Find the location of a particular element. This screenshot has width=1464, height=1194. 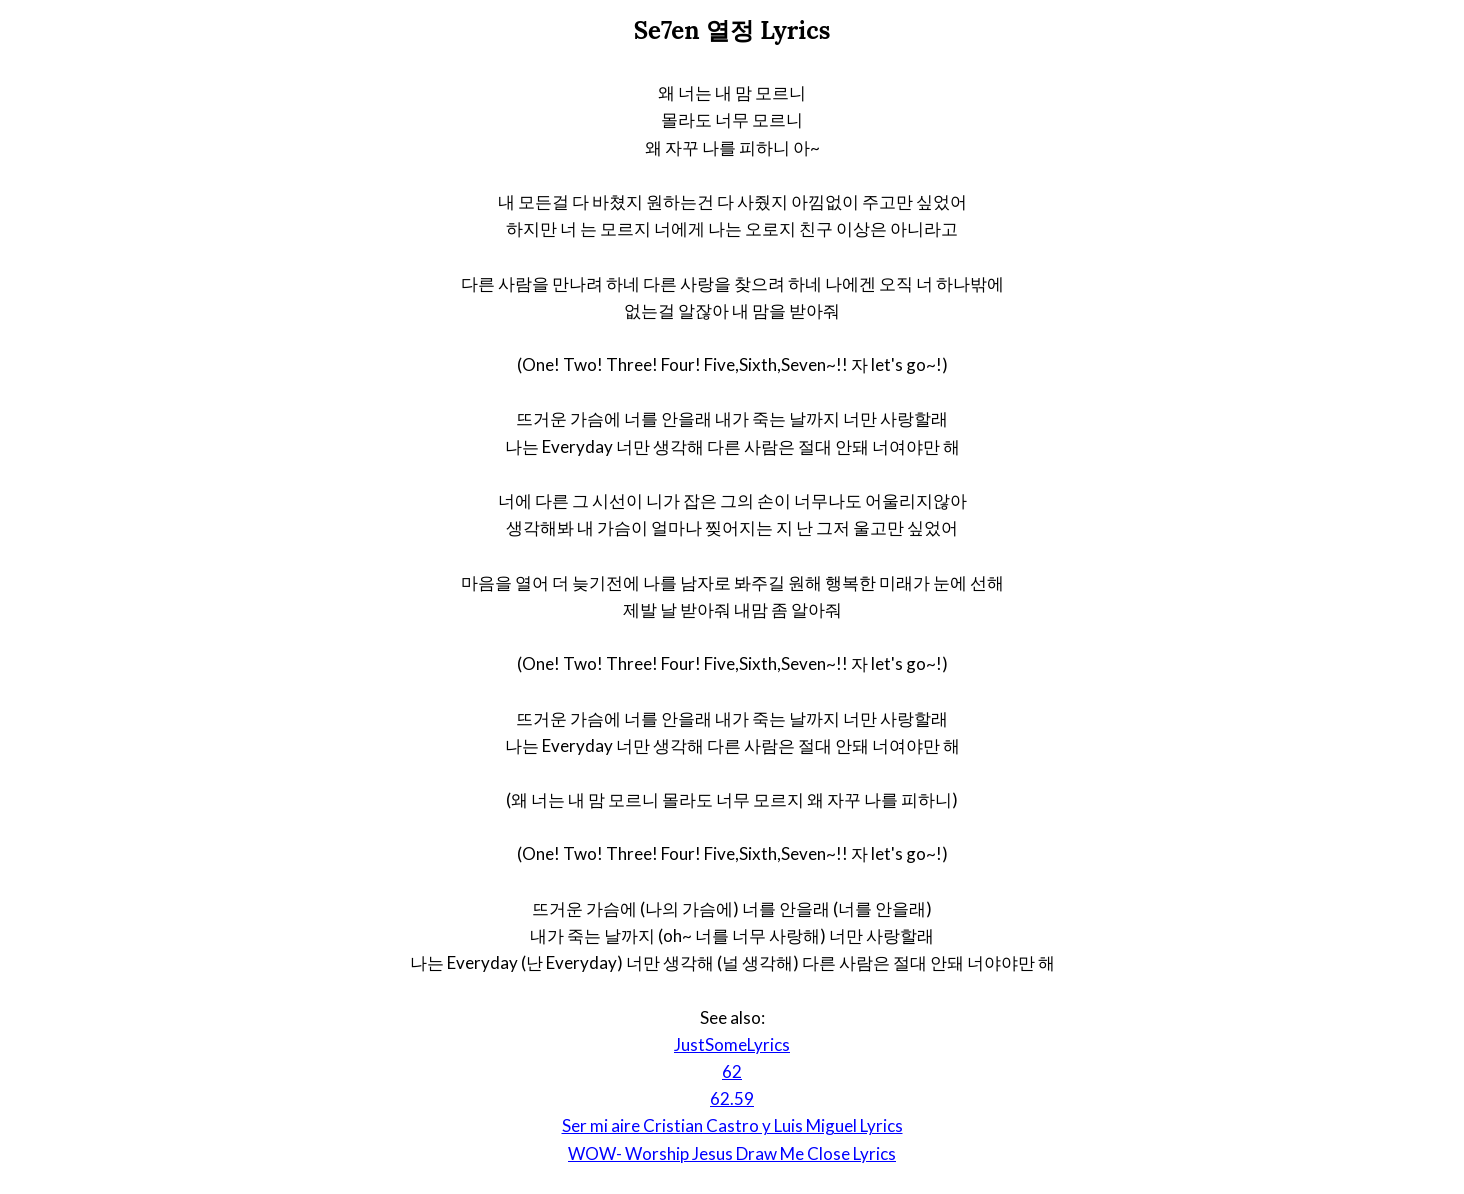

Ser mi aire Cristian Castro y Luis Miguel Lyrics is located at coordinates (732, 1125).